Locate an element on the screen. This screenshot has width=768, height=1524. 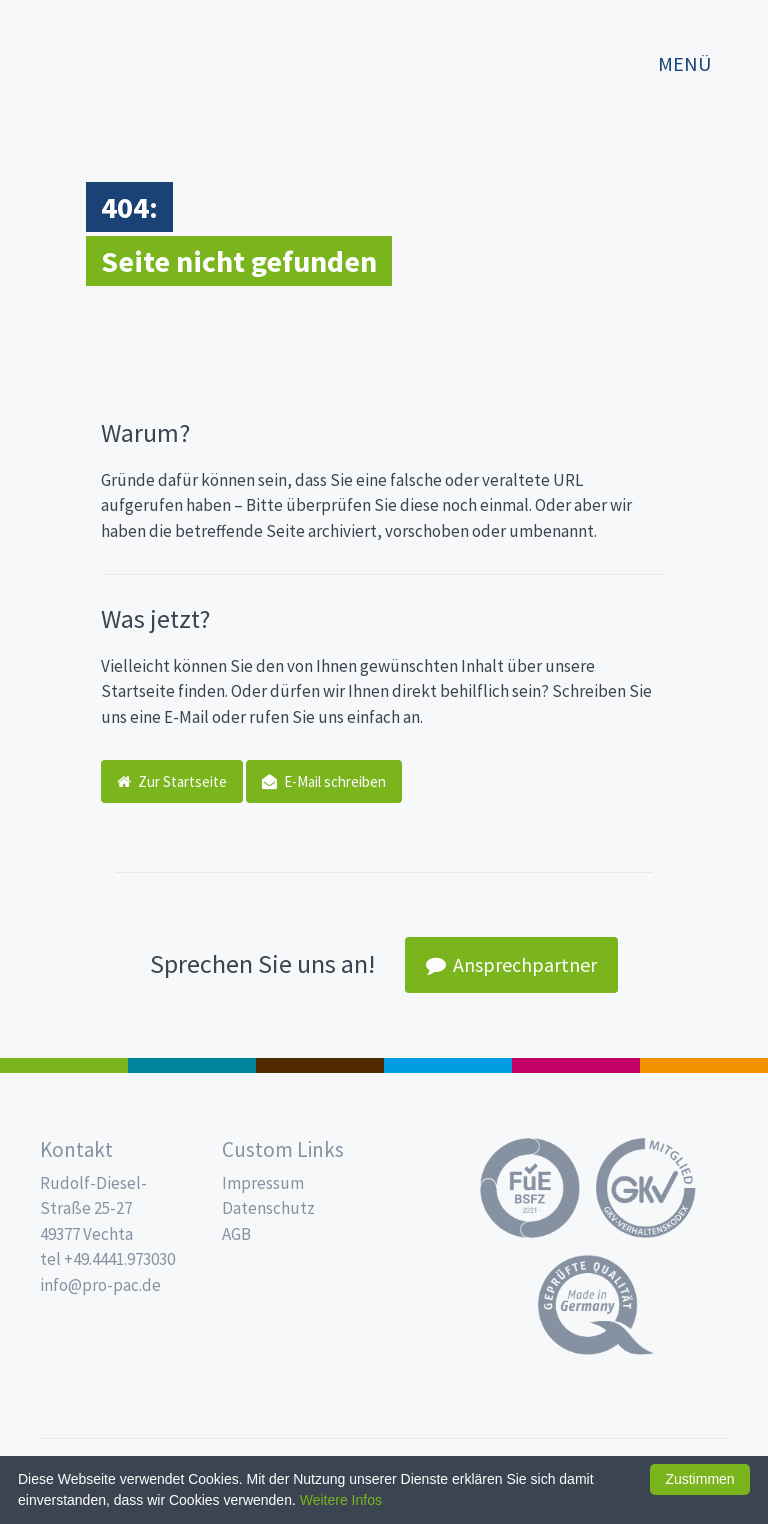
Propac - Hier fängt die Frische an! is located at coordinates (100, 54).